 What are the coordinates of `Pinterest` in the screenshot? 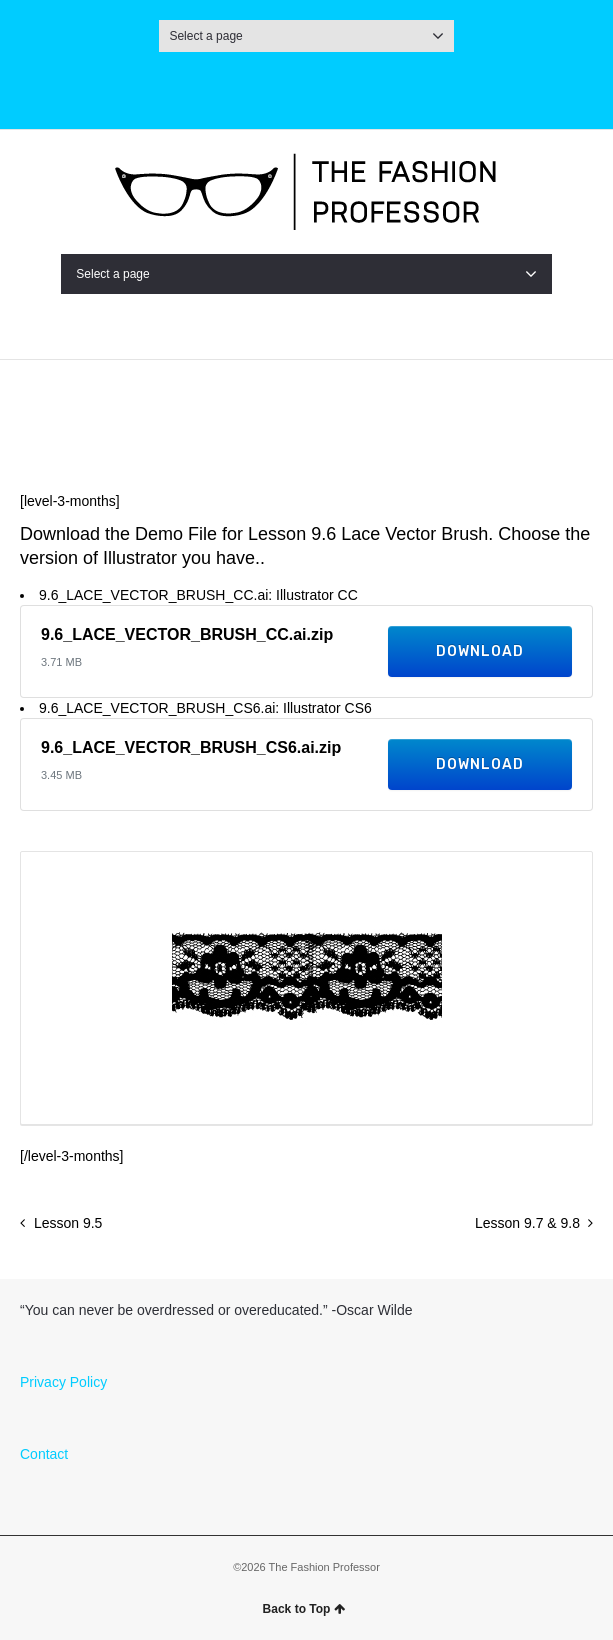 It's located at (354, 87).